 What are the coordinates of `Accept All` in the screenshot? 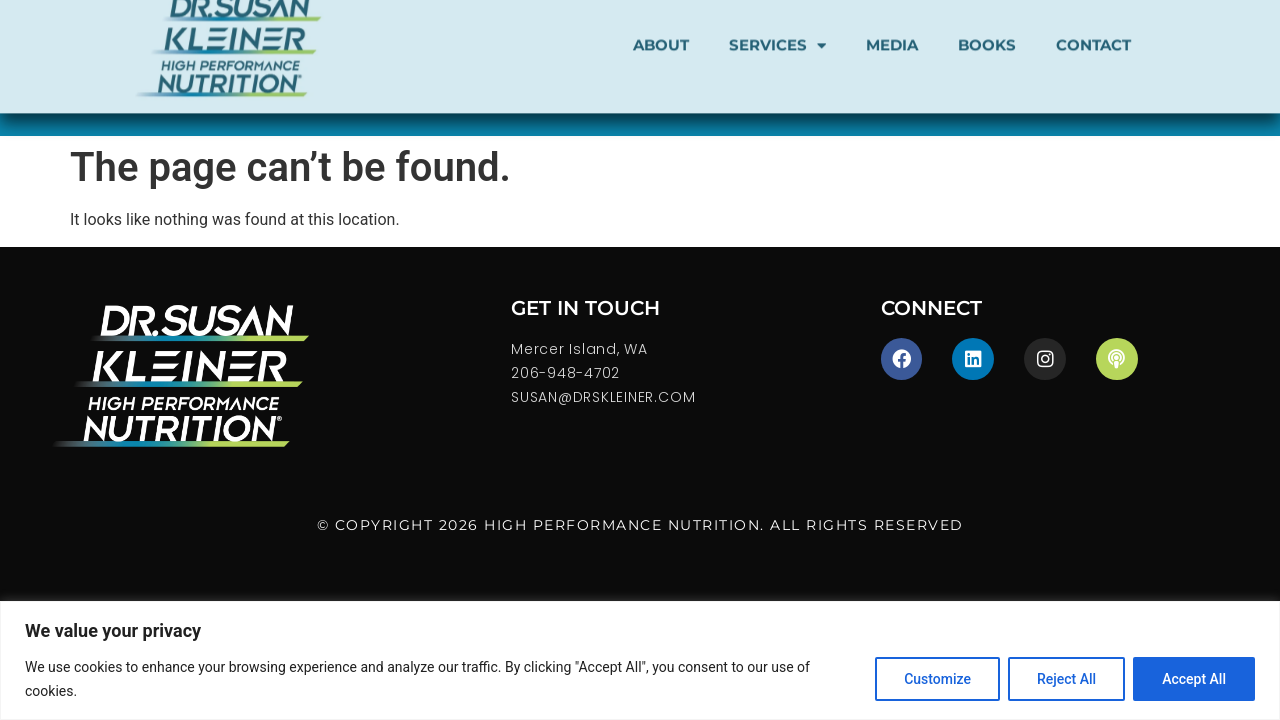 It's located at (1194, 679).